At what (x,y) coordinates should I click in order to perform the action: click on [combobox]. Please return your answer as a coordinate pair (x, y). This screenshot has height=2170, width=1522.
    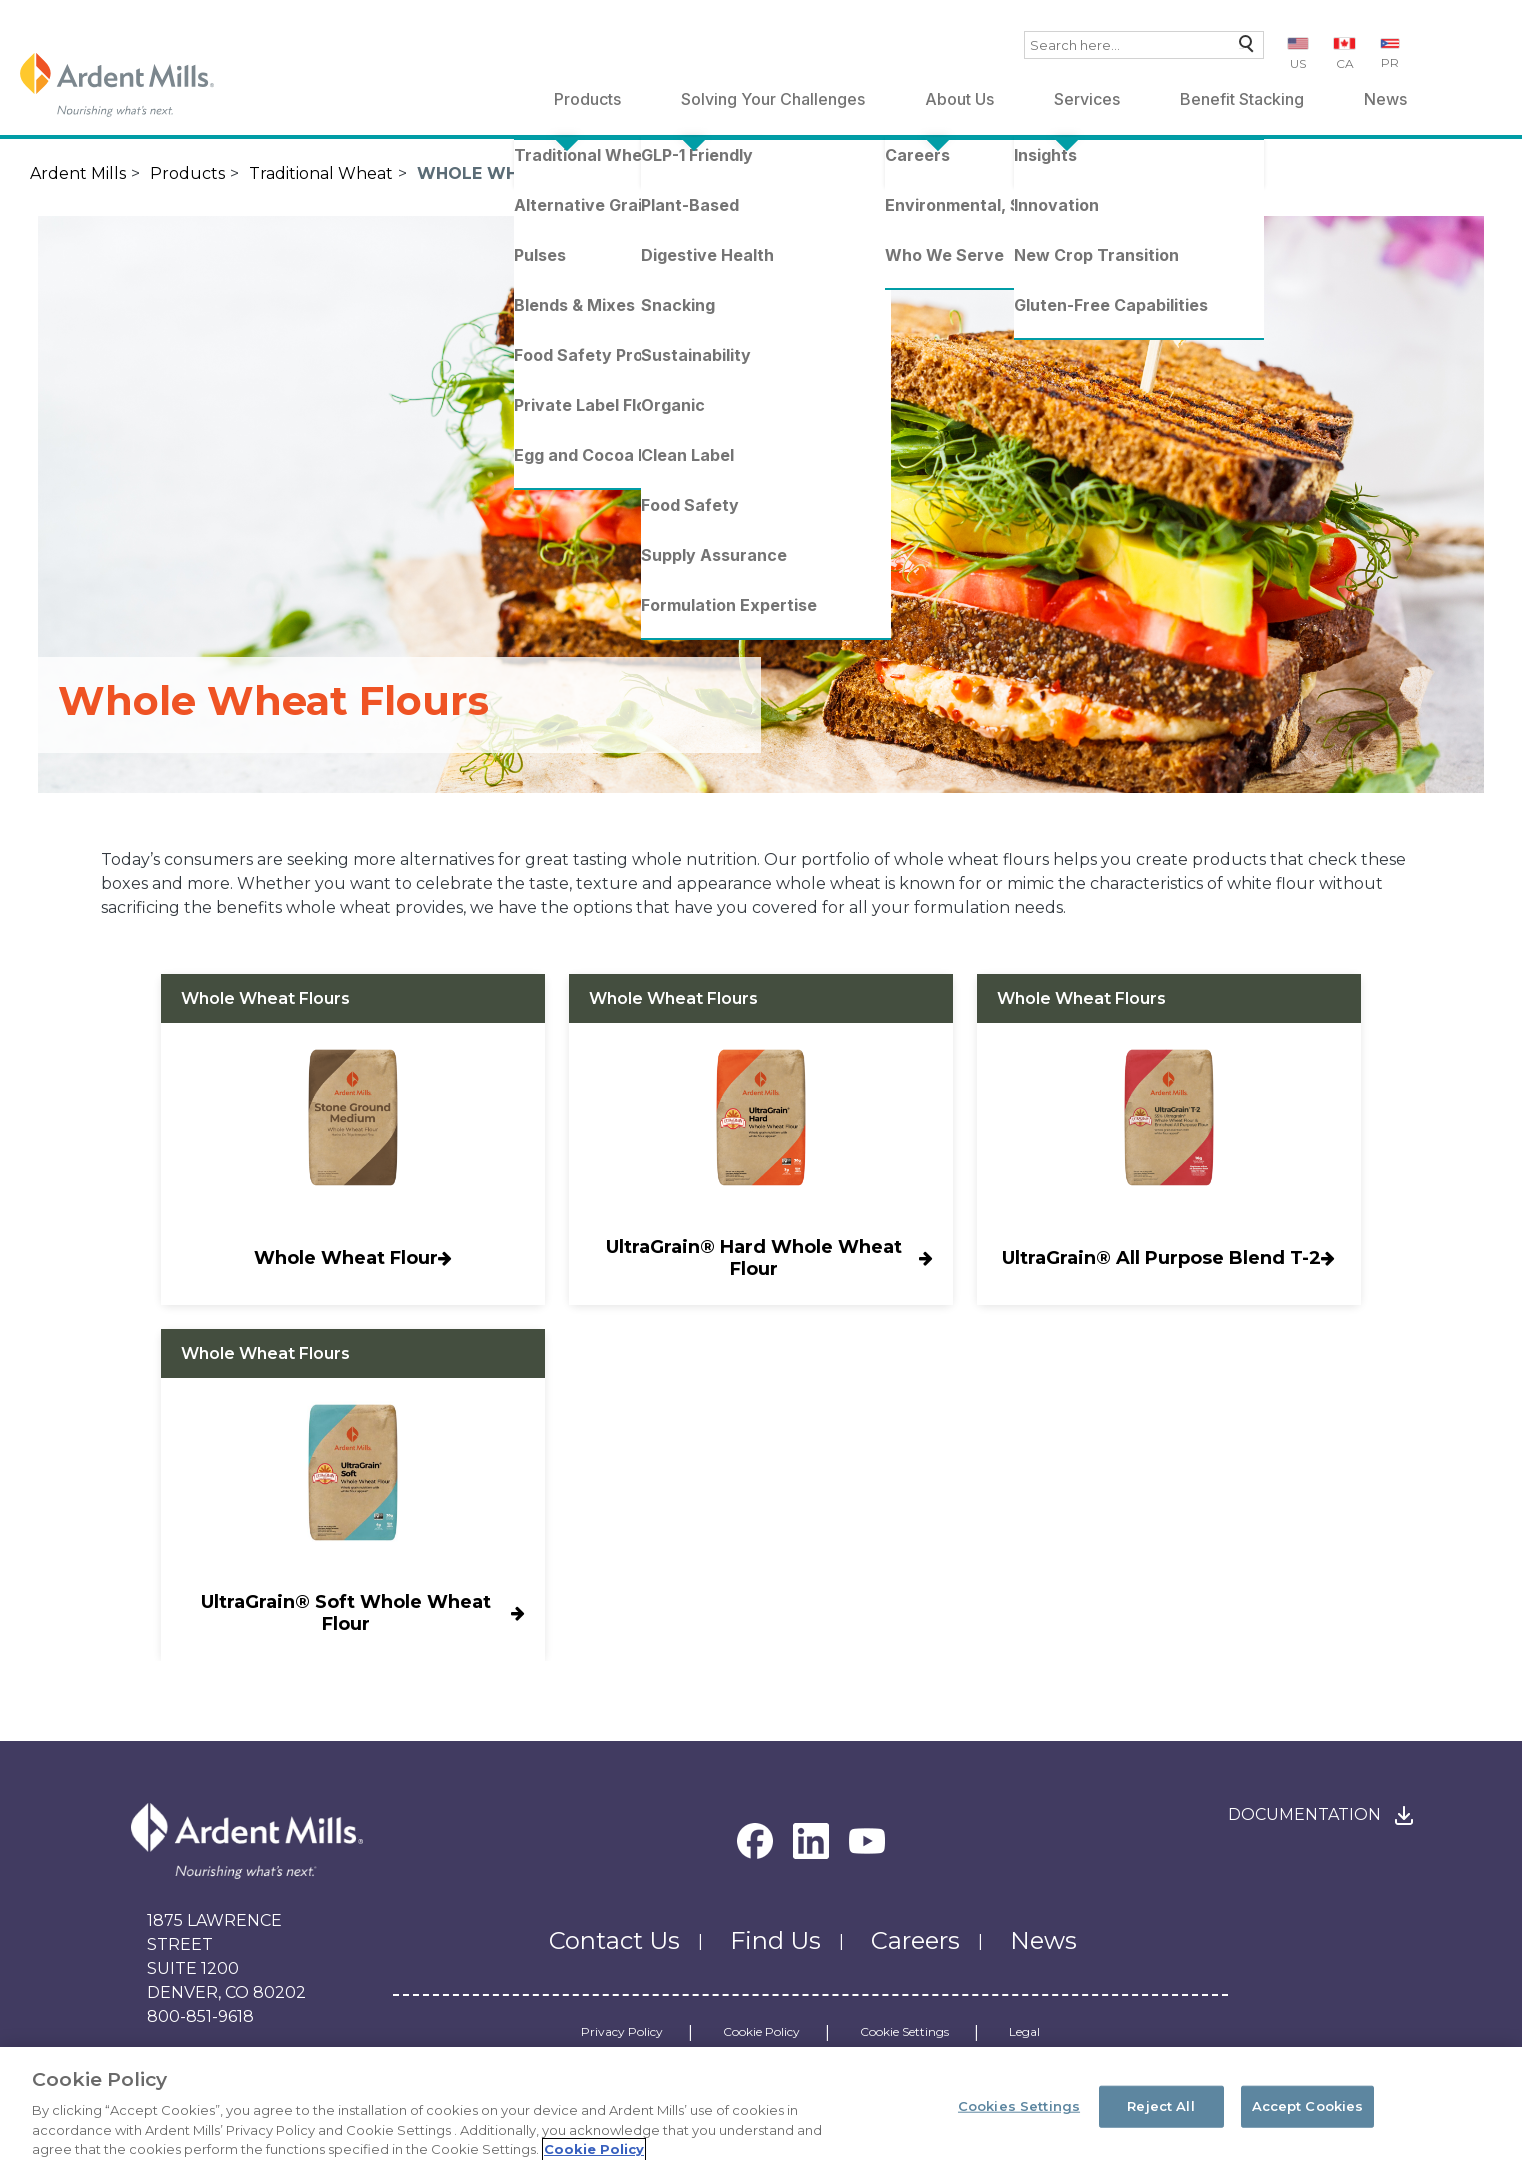
    Looking at the image, I should click on (1144, 45).